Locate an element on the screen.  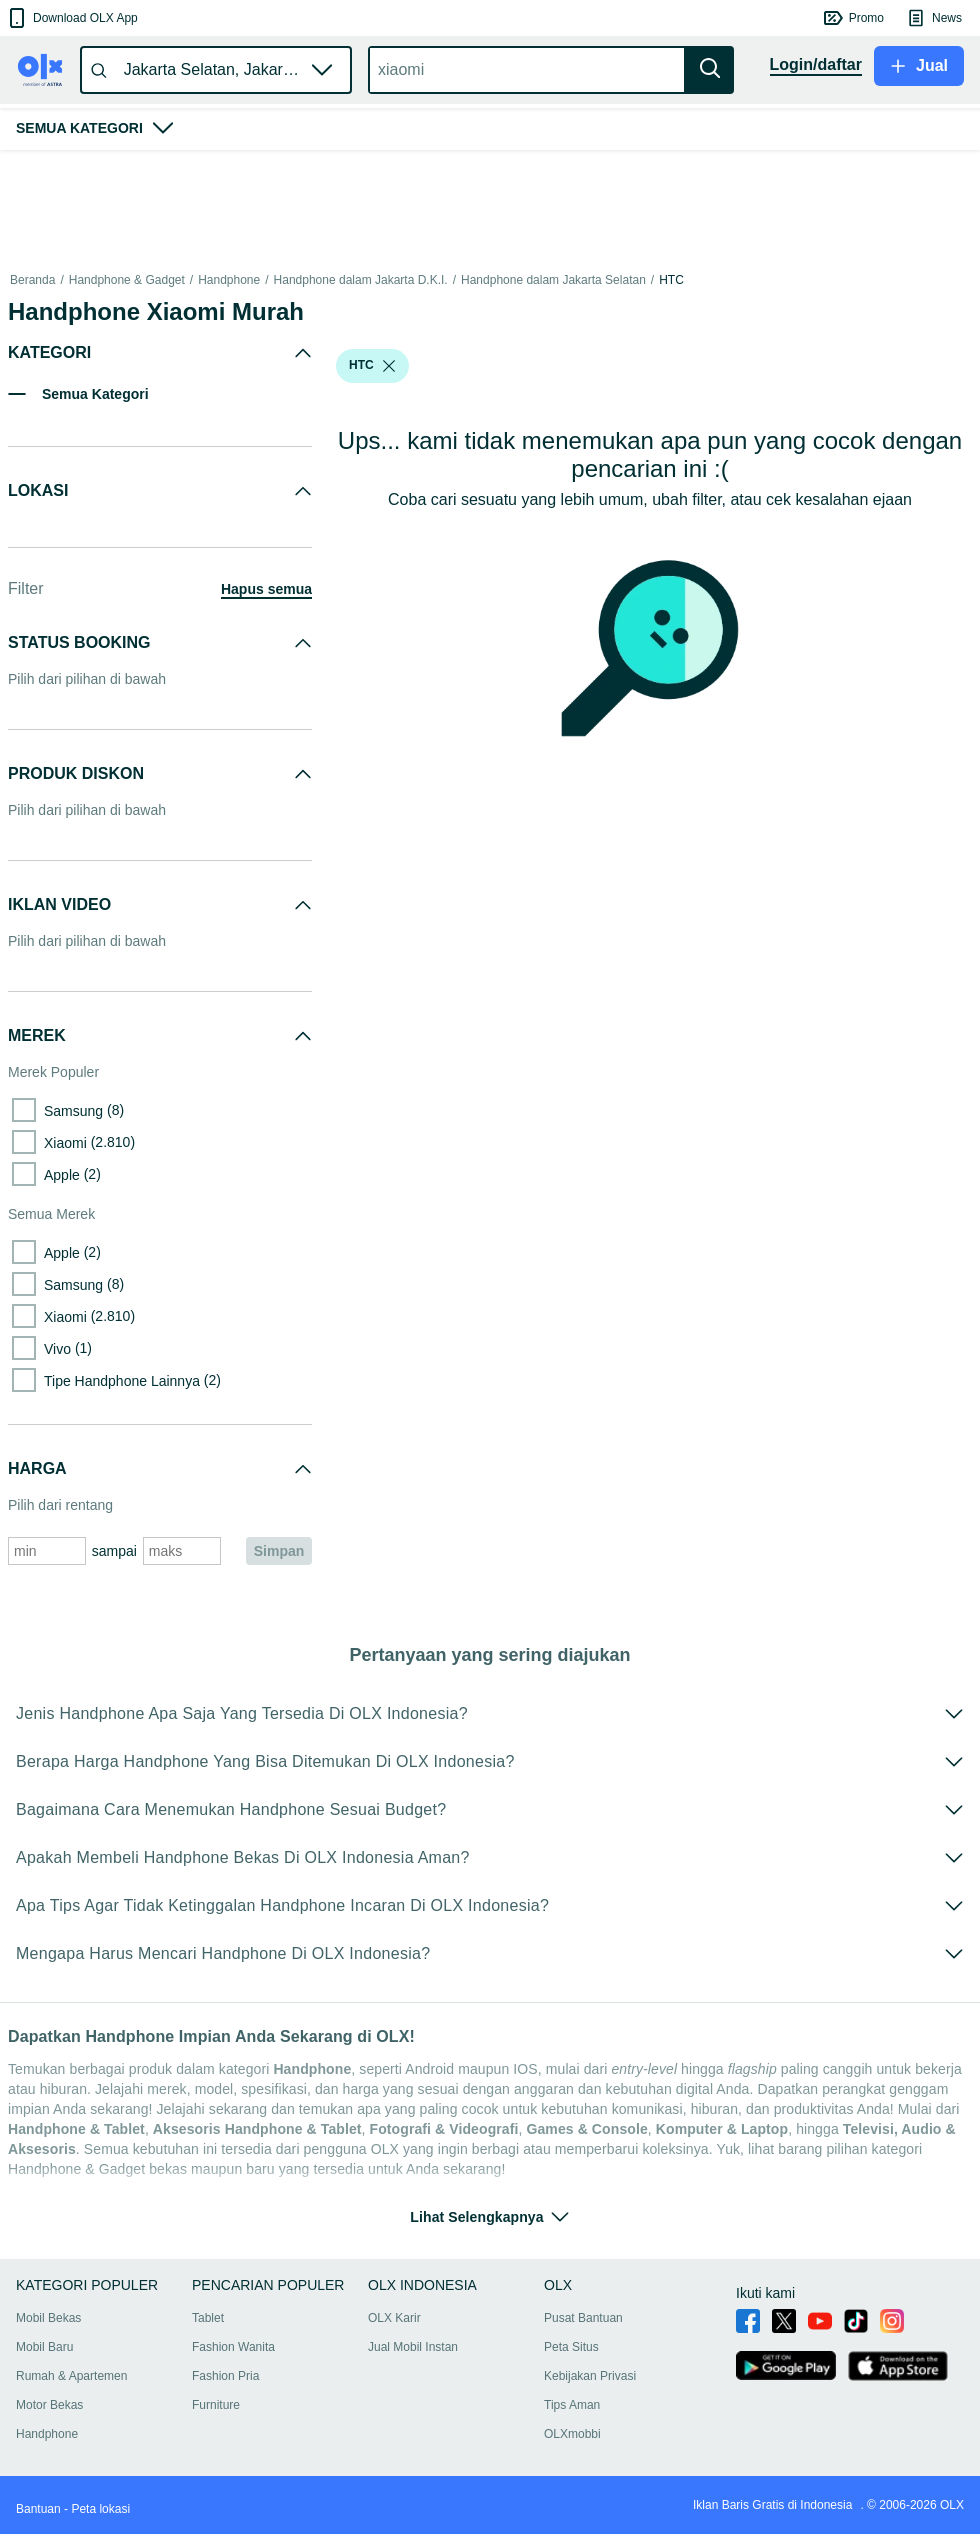
OLXmobbi is located at coordinates (572, 2434).